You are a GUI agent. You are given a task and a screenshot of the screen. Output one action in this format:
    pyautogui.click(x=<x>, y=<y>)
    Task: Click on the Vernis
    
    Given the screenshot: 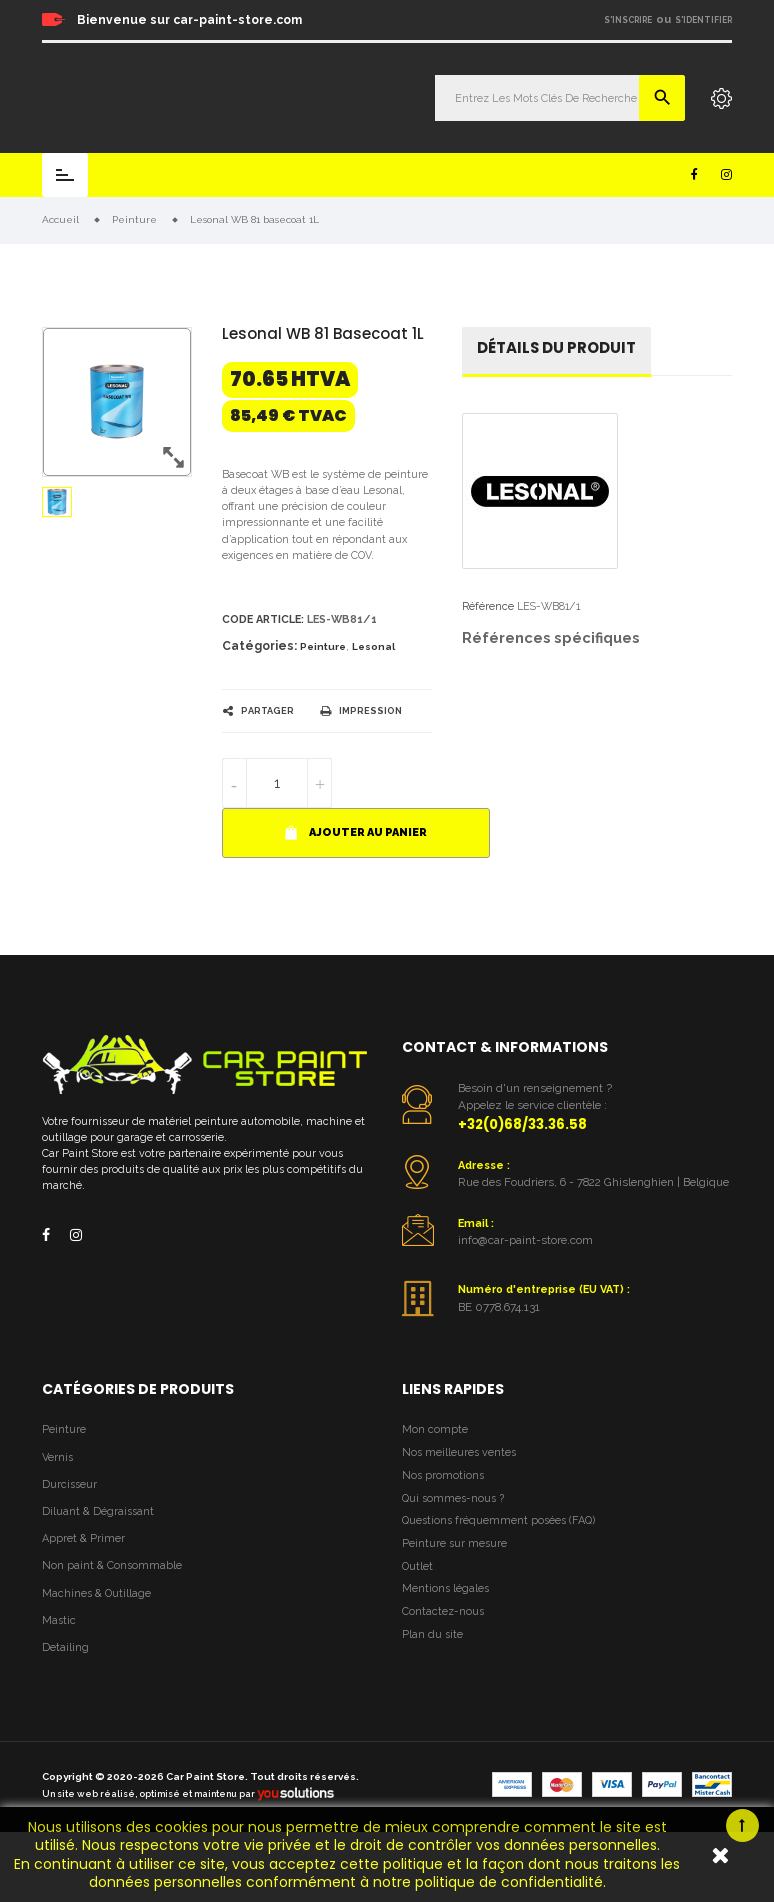 What is the action you would take?
    pyautogui.click(x=57, y=1457)
    